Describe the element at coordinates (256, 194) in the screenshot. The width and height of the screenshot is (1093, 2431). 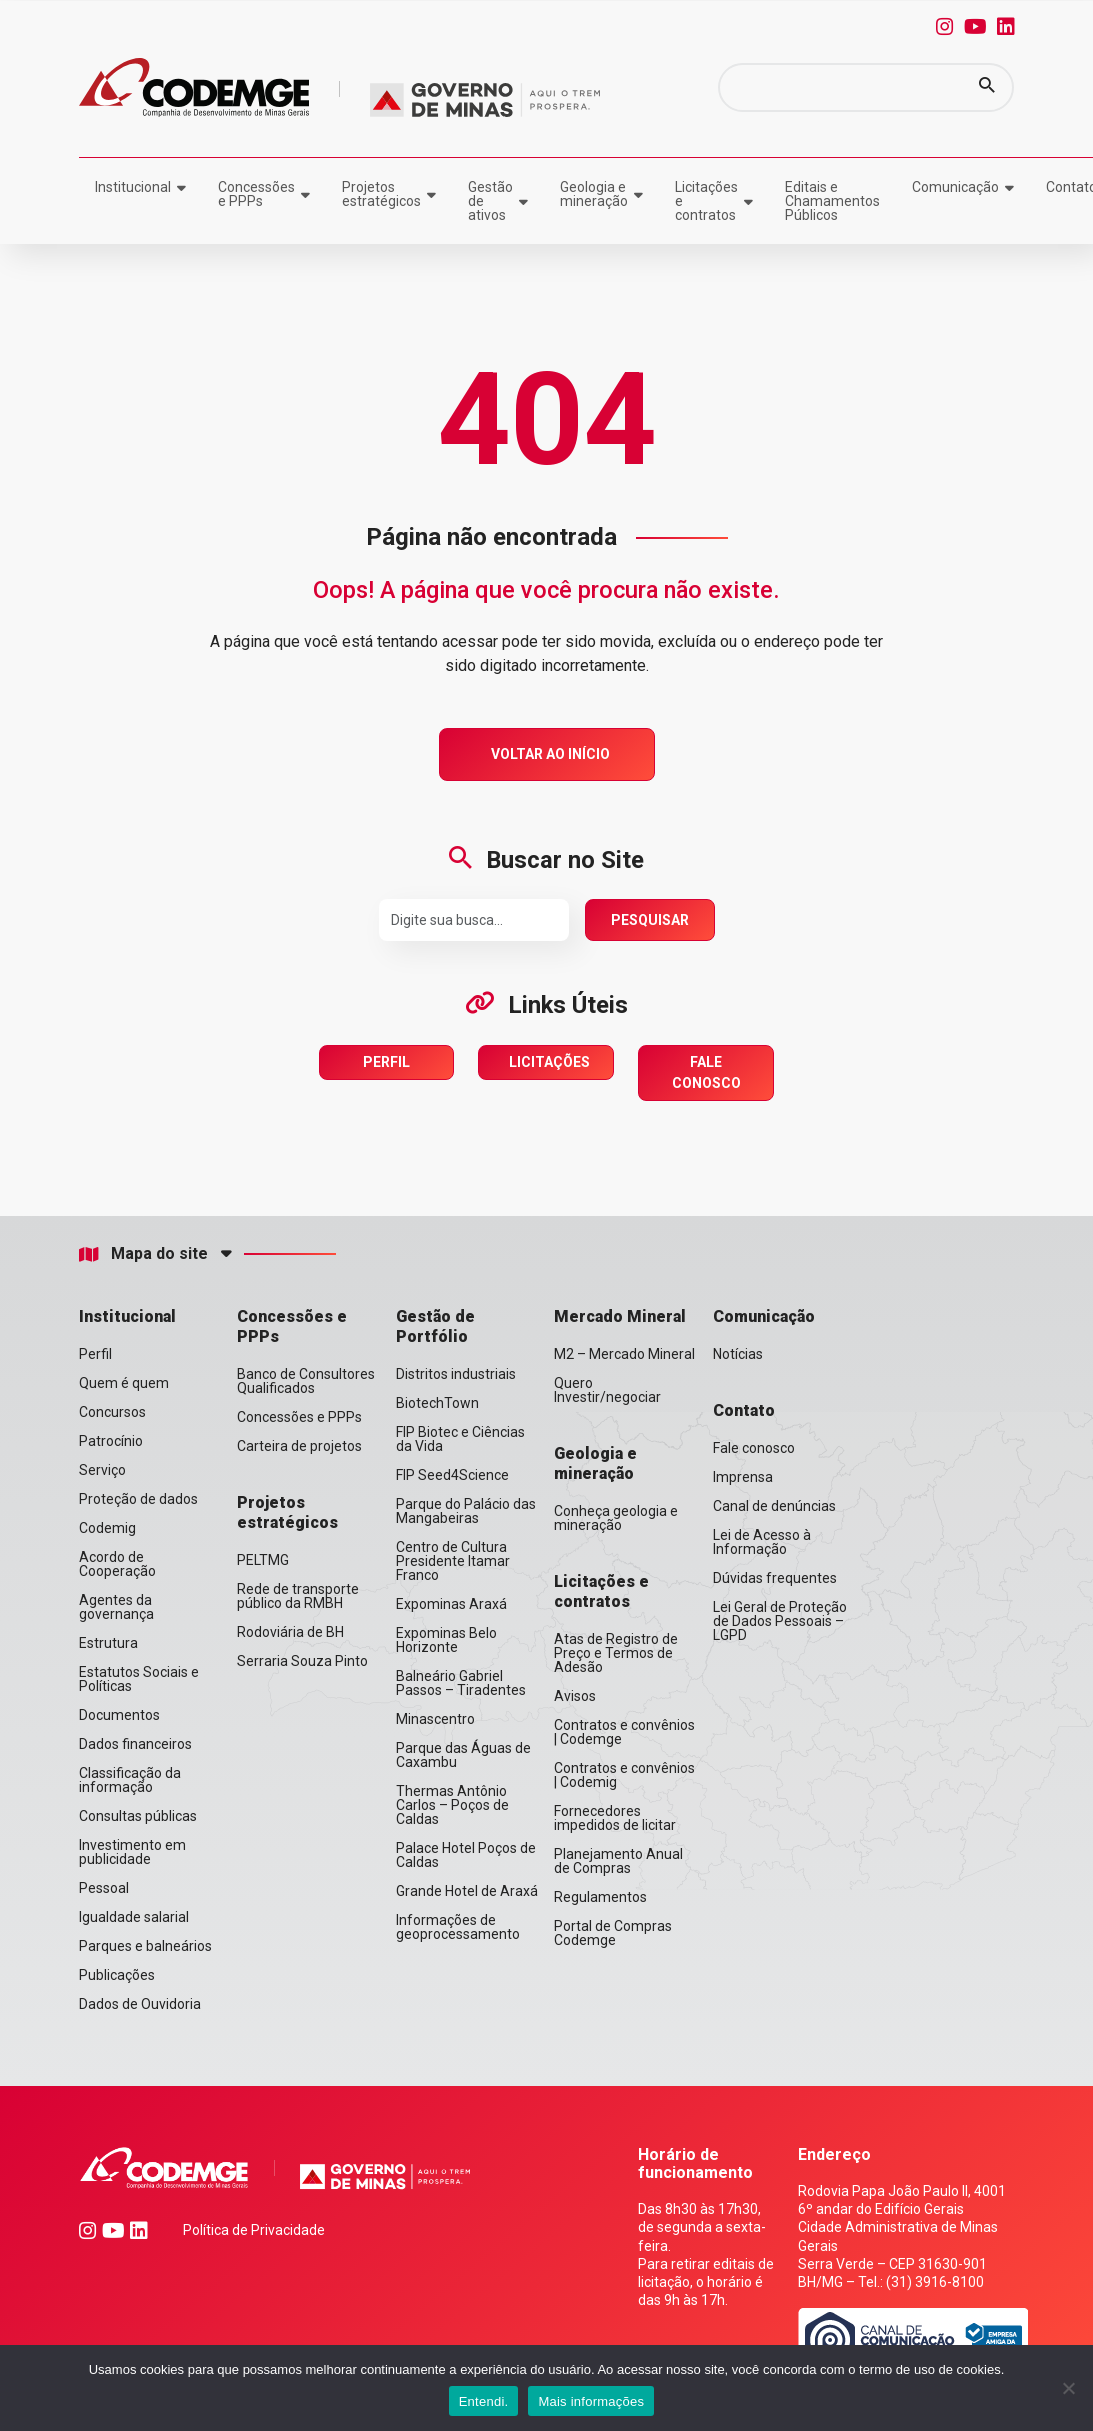
I see `Concessões e PPPs` at that location.